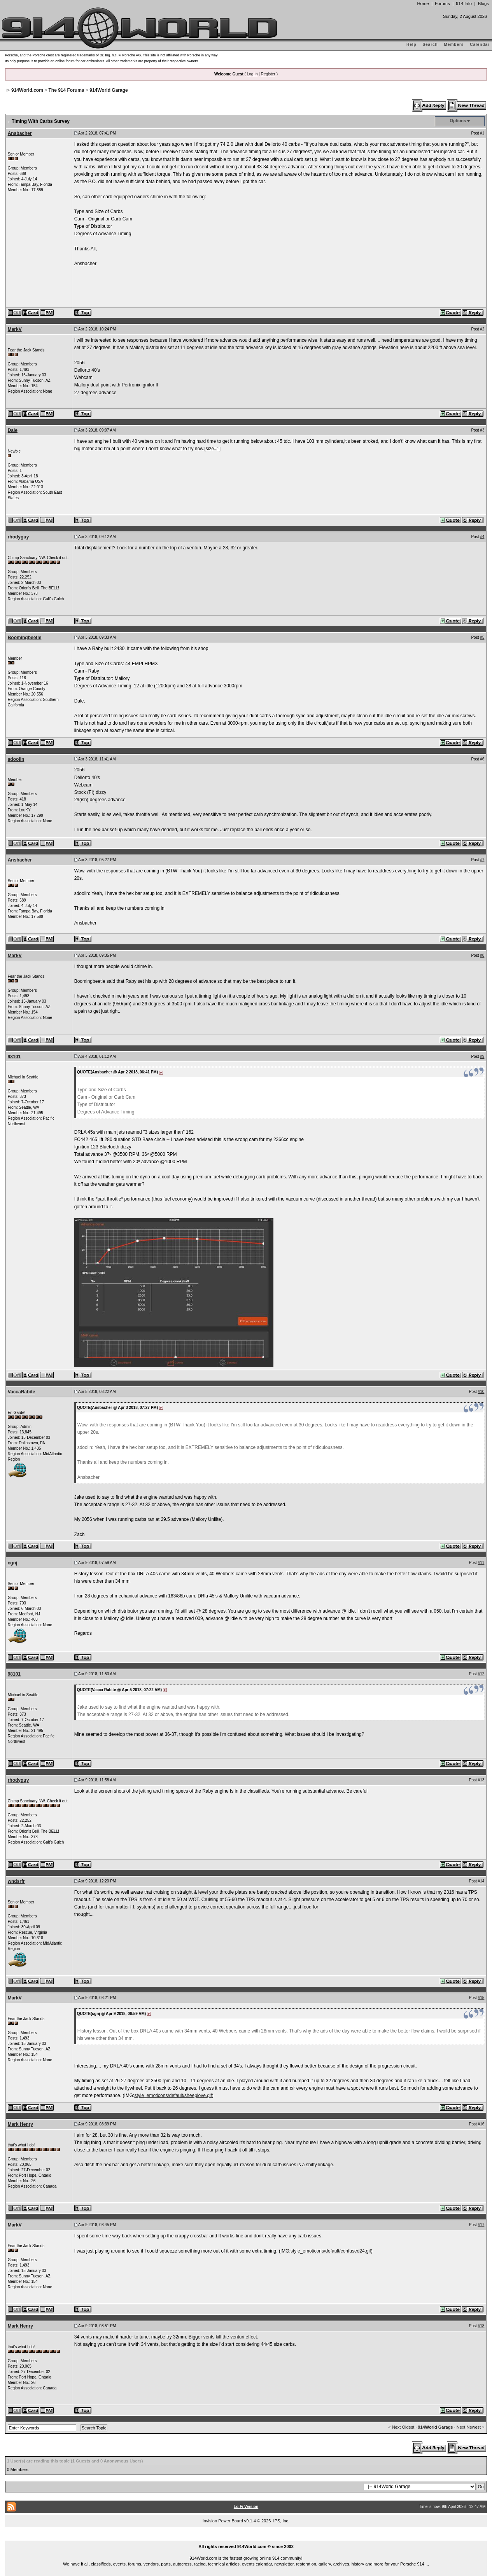 The image size is (492, 2576). Describe the element at coordinates (481, 1998) in the screenshot. I see `#15` at that location.